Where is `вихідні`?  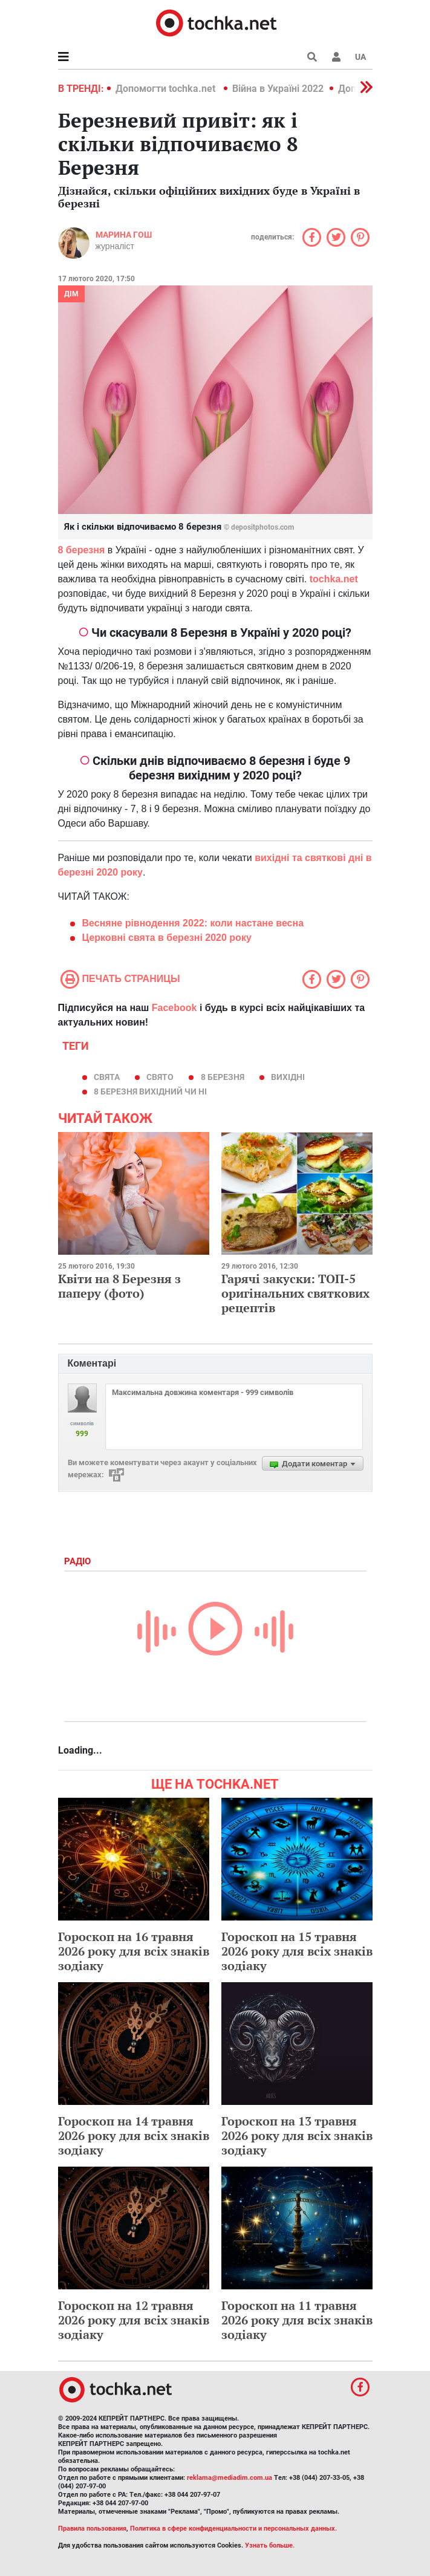
вихідні is located at coordinates (288, 1077).